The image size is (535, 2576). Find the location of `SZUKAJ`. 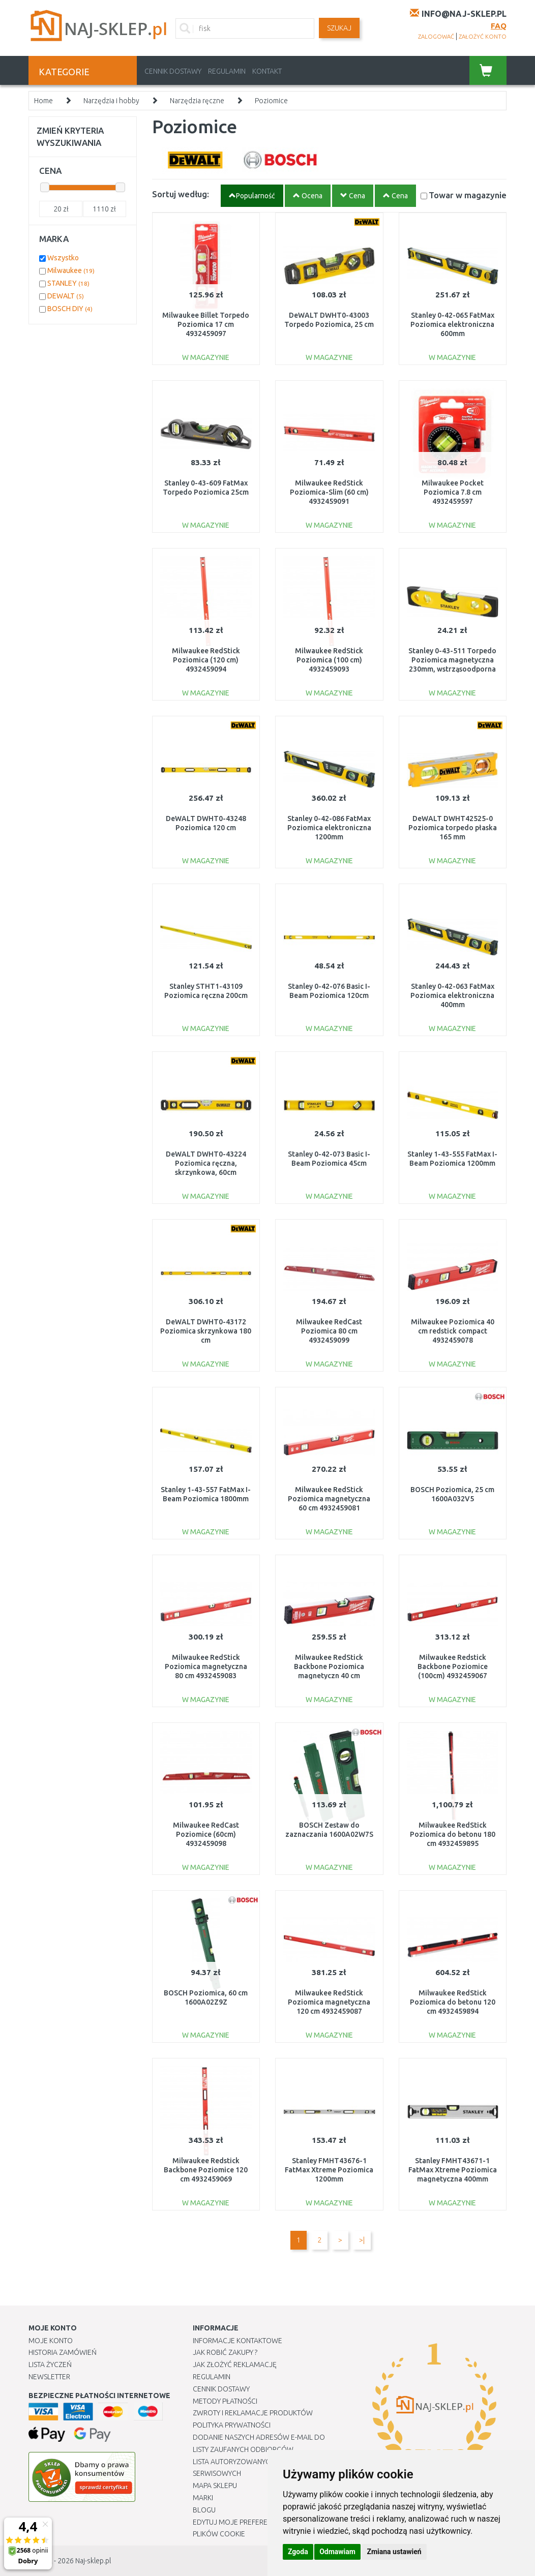

SZUKAJ is located at coordinates (339, 28).